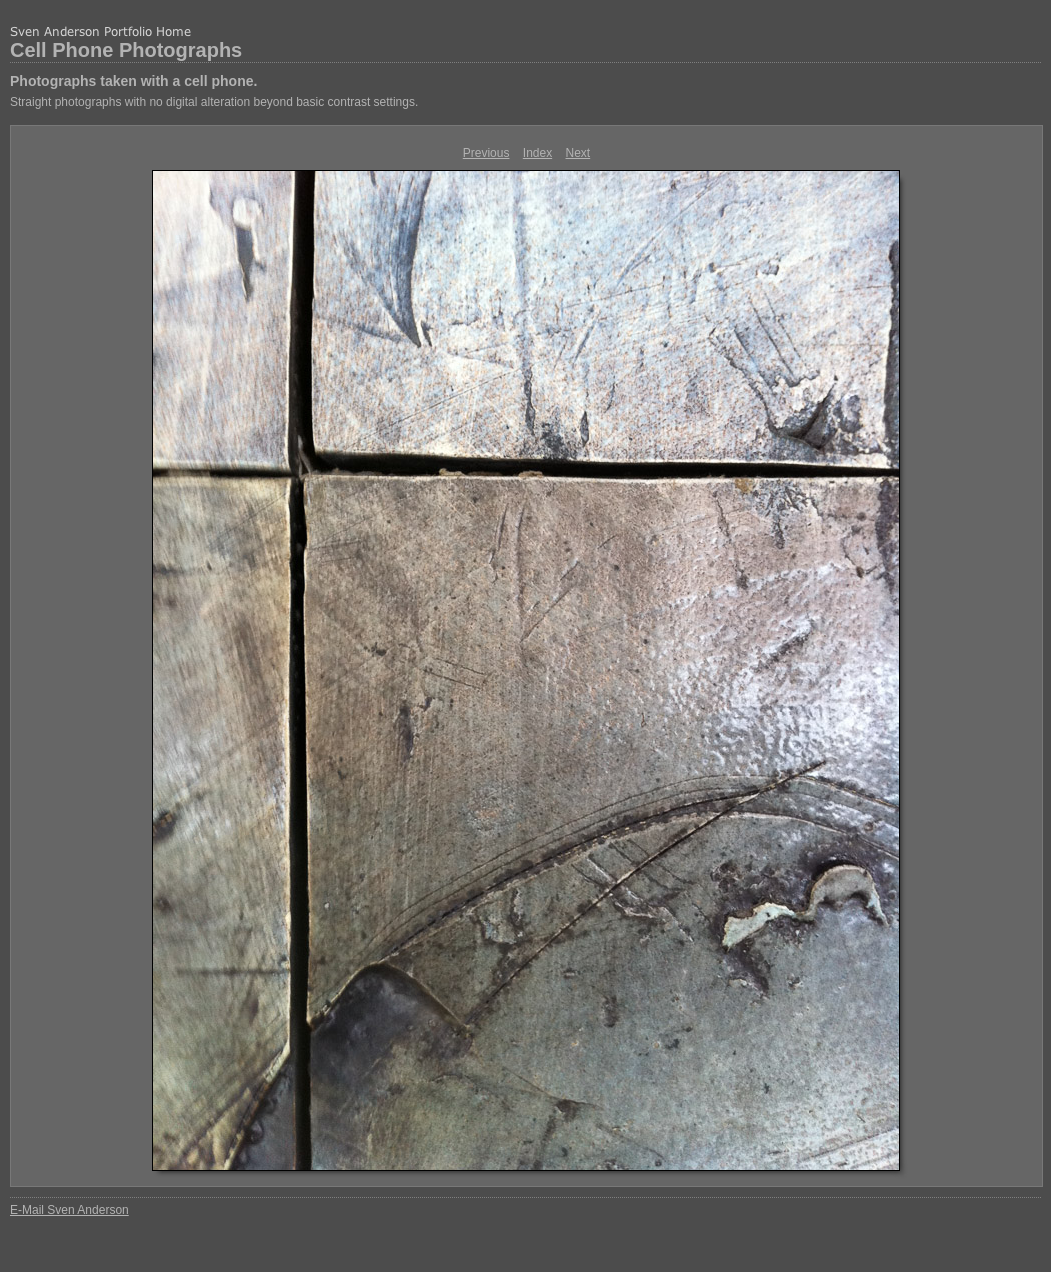 The width and height of the screenshot is (1051, 1272). What do you see at coordinates (486, 153) in the screenshot?
I see `Previous` at bounding box center [486, 153].